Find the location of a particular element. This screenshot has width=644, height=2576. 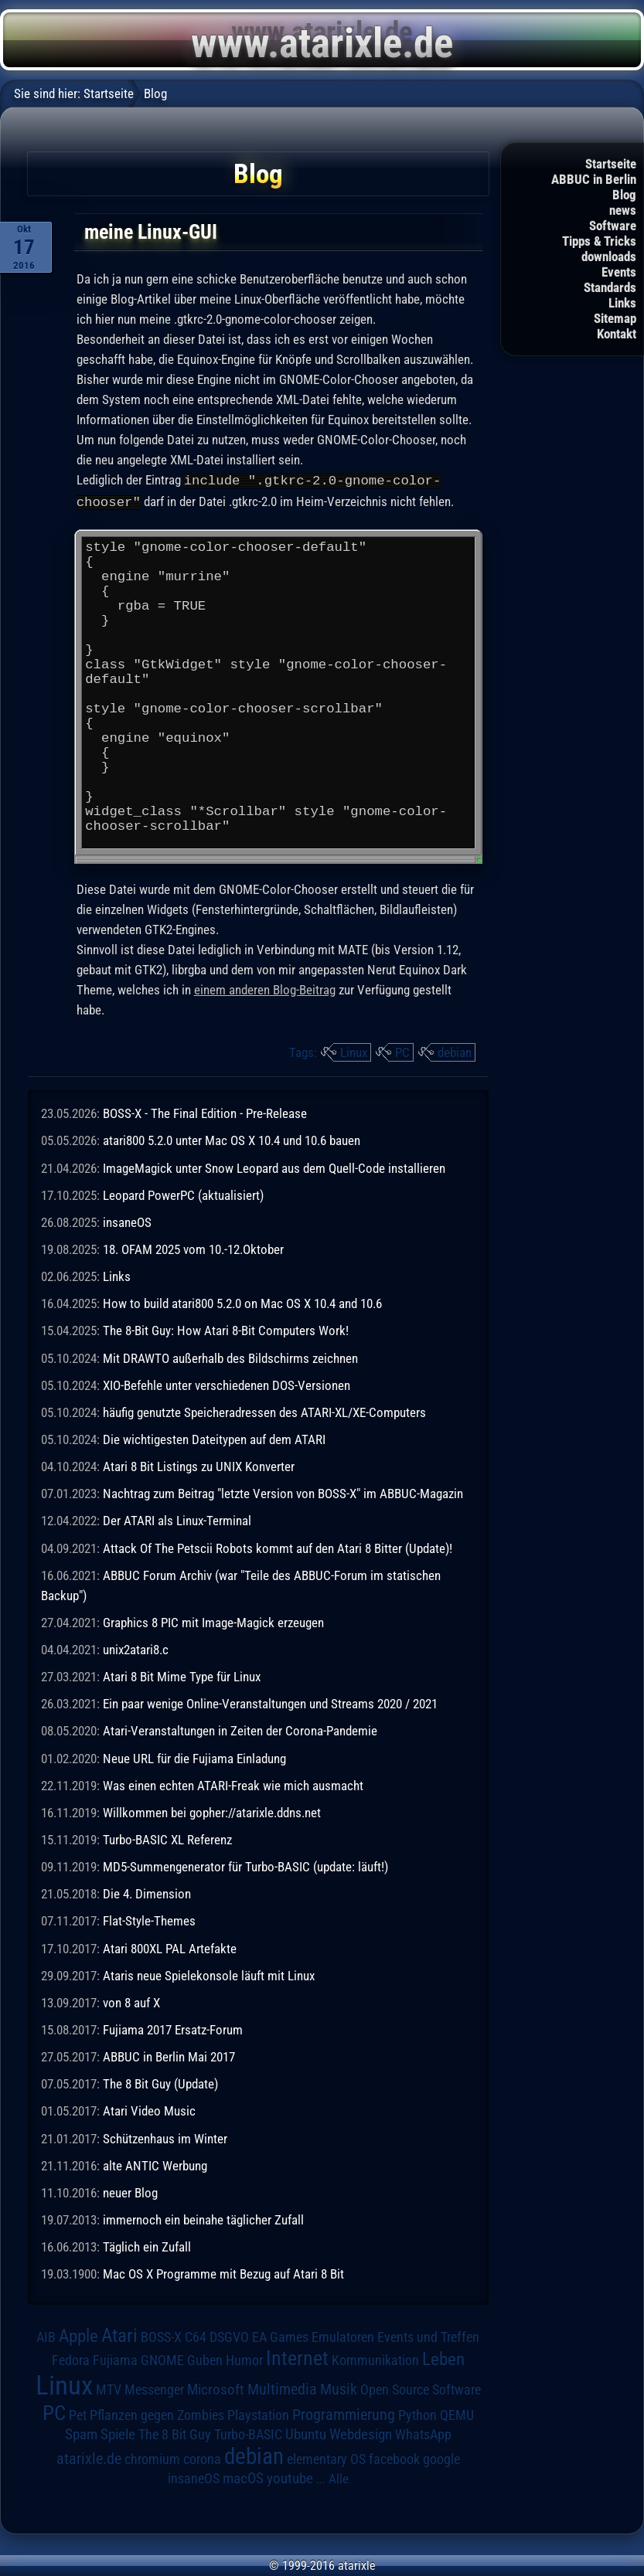

Emulatoren is located at coordinates (343, 2335).